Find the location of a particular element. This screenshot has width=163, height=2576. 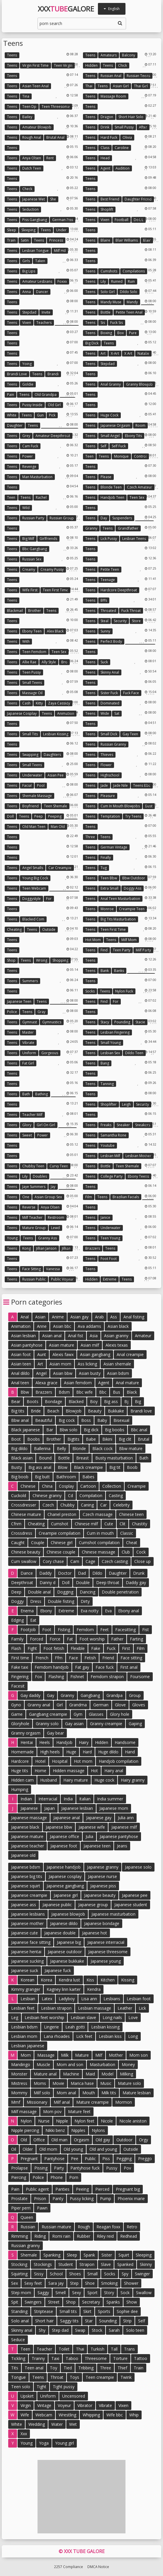

Shopping is located at coordinates (60, 960).